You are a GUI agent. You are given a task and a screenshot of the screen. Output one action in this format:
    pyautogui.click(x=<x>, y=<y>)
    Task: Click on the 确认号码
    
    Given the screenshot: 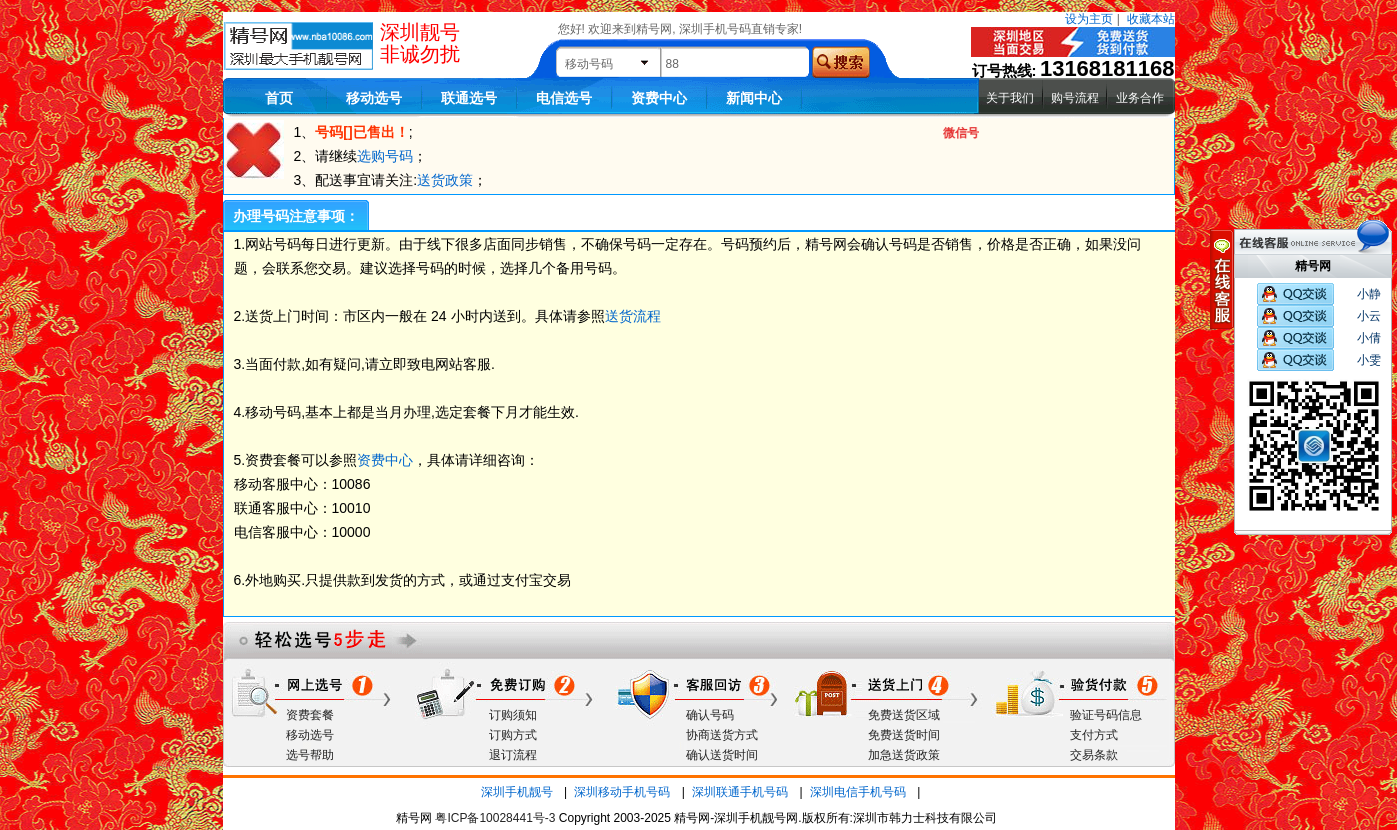 What is the action you would take?
    pyautogui.click(x=710, y=715)
    